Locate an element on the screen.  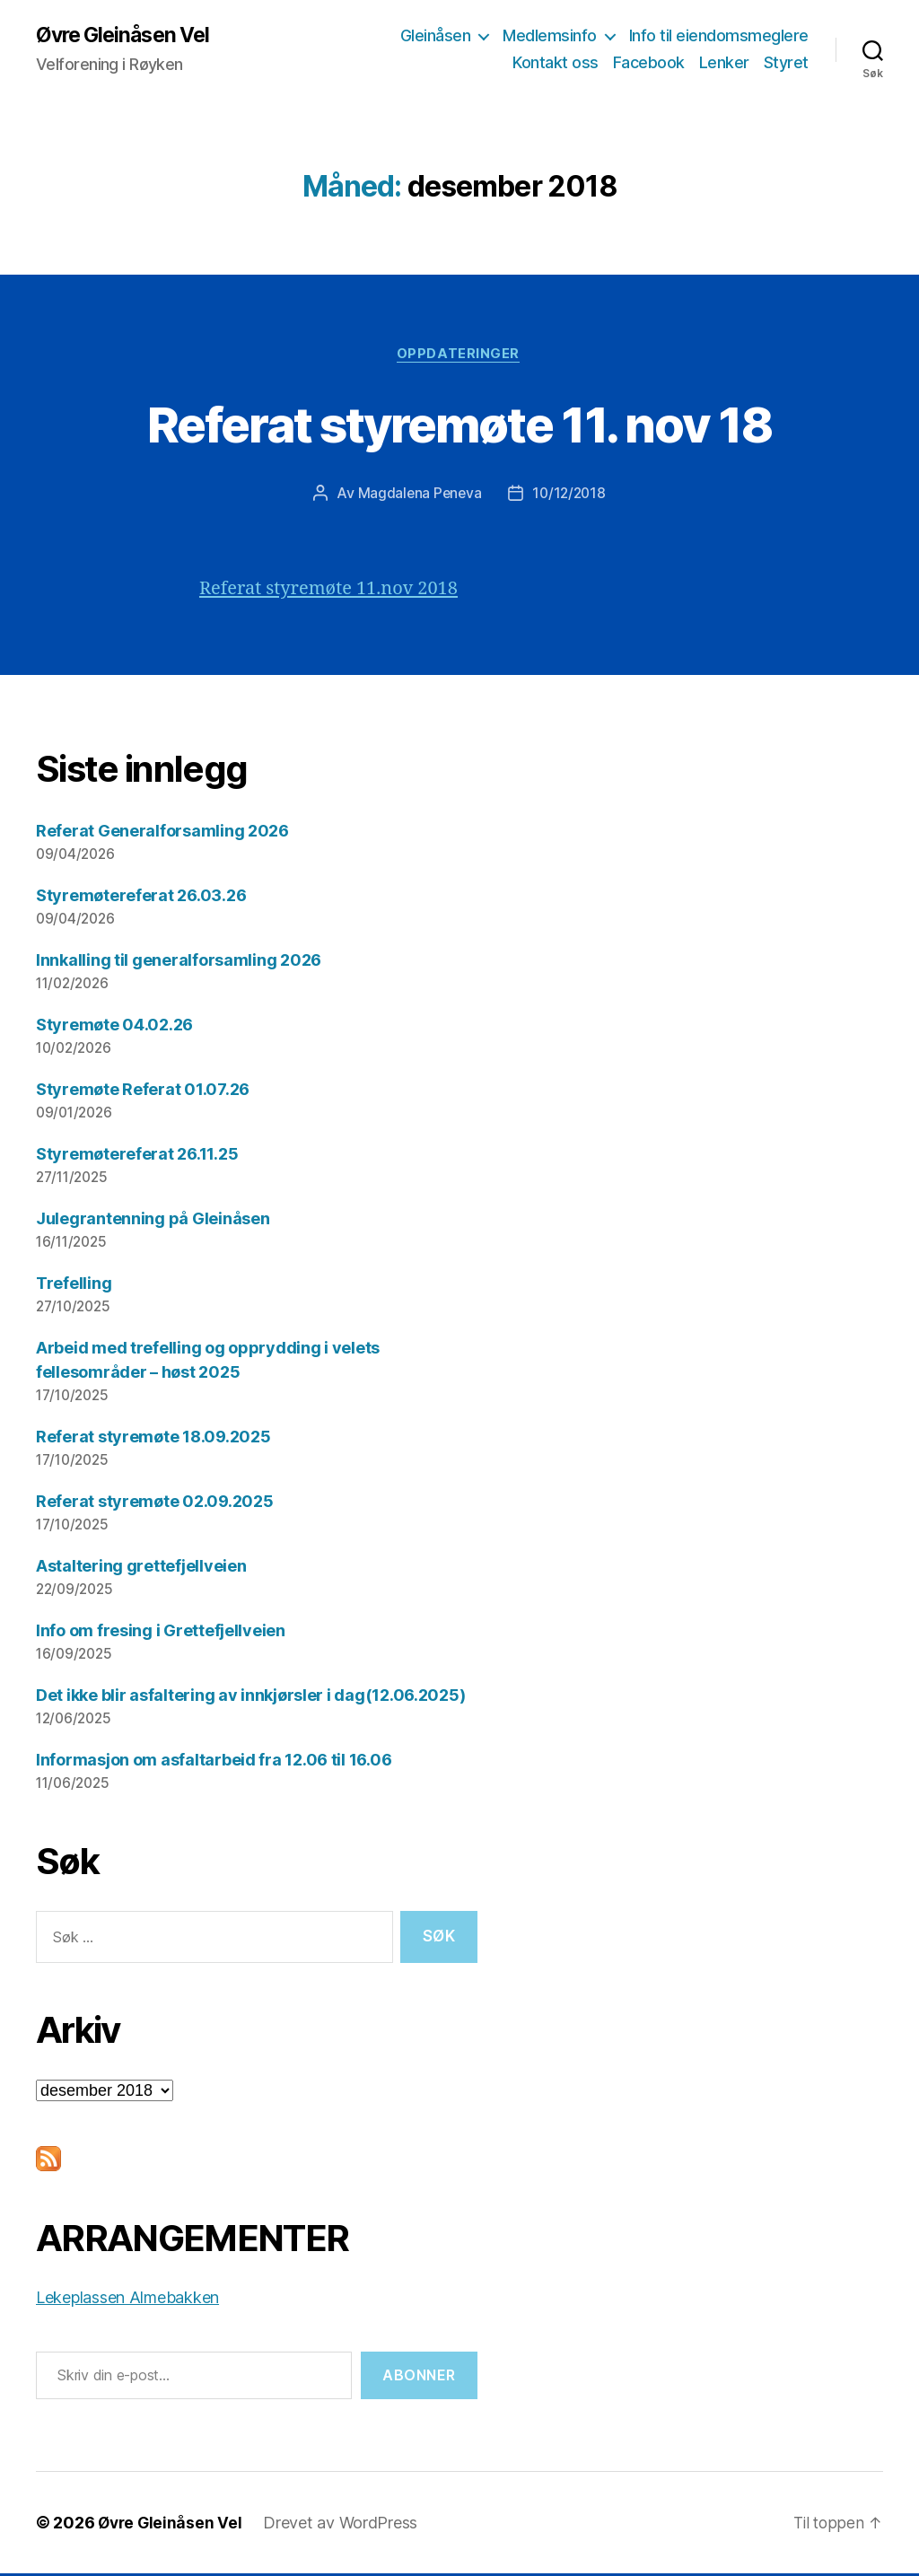
Trefelling is located at coordinates (73, 1285).